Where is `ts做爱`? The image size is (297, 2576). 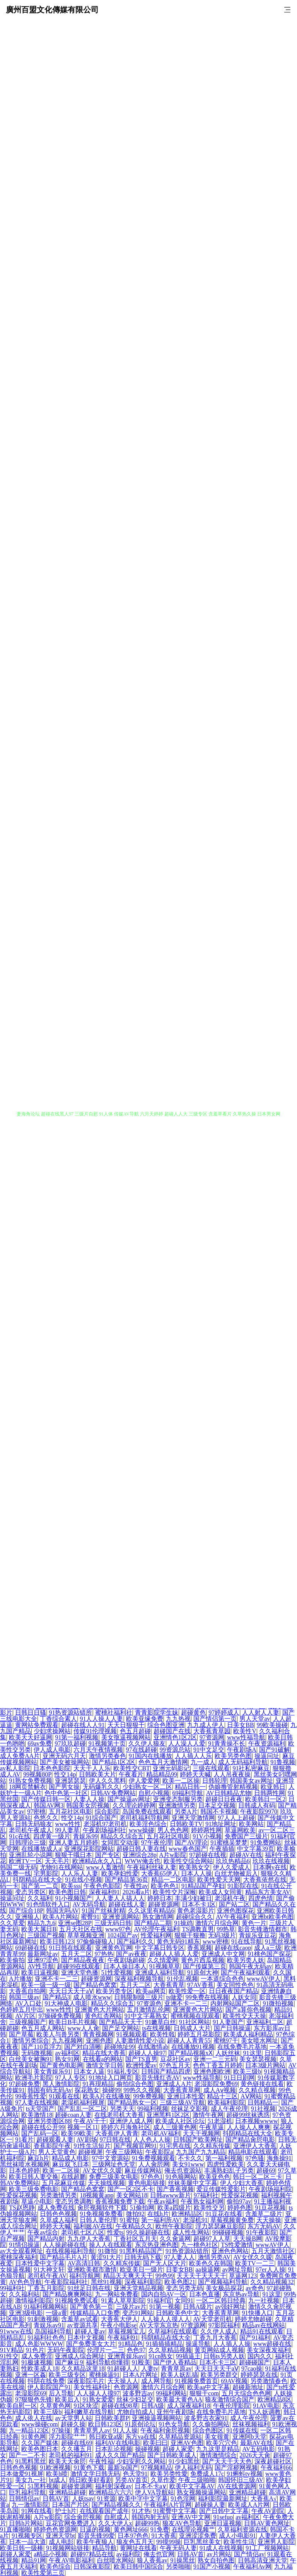
ts做爱 is located at coordinates (174, 1997).